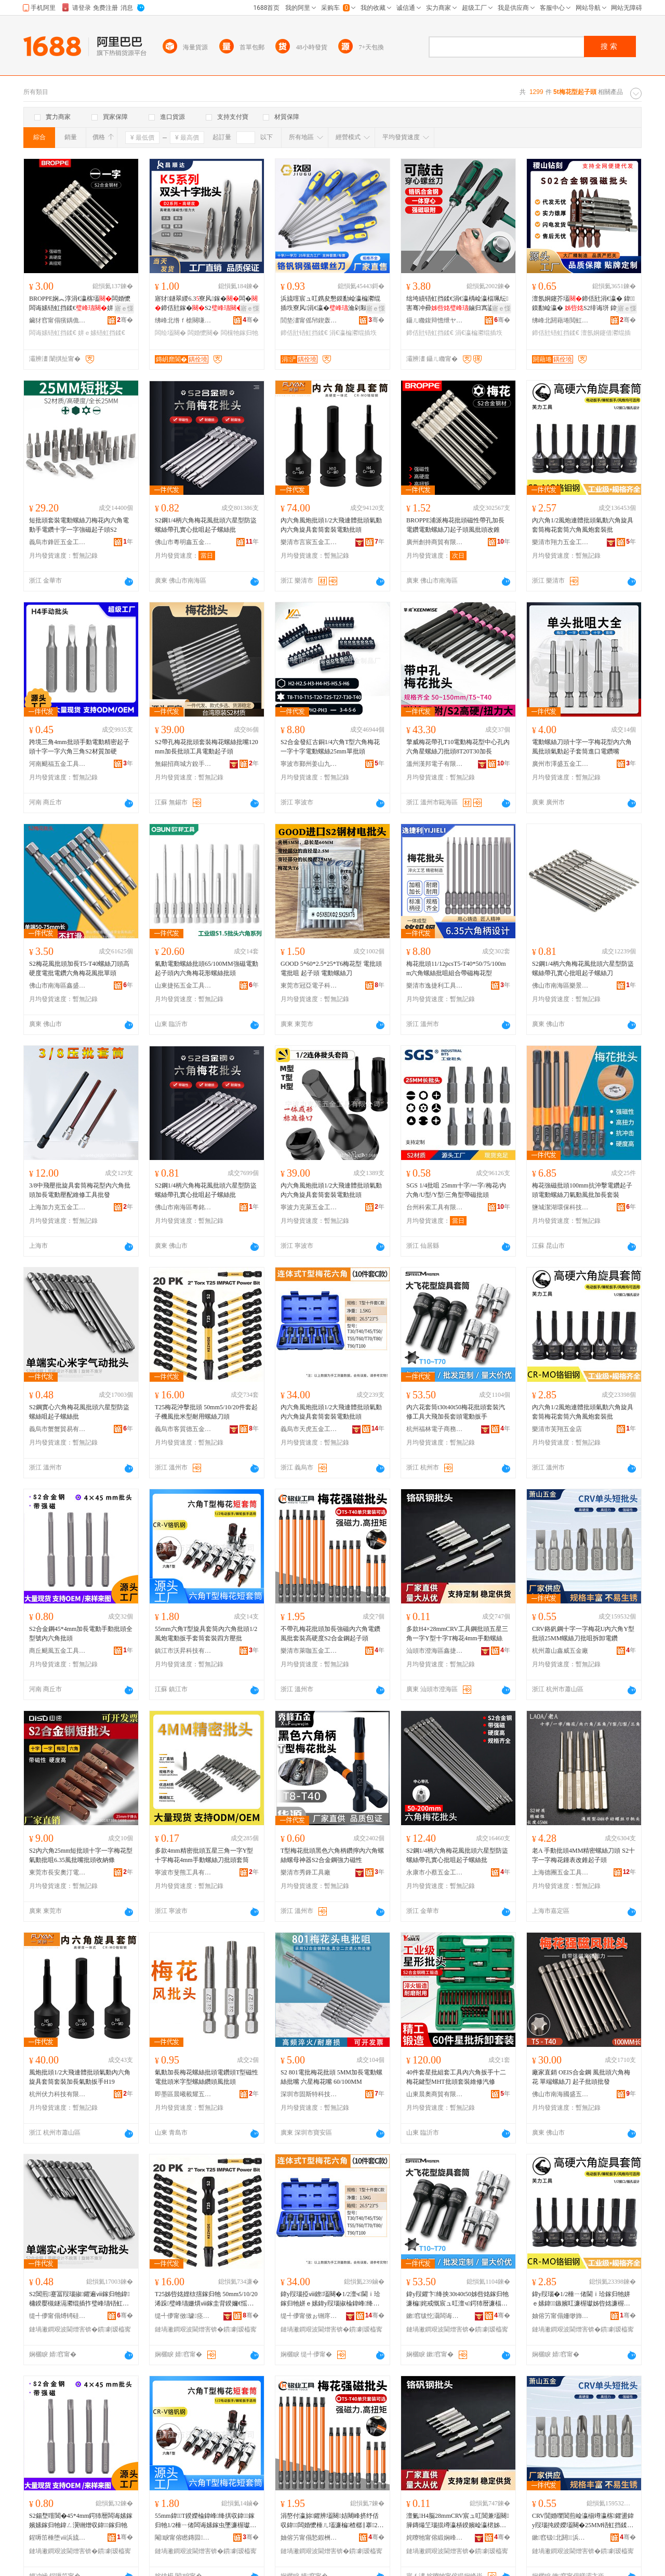 The image size is (665, 2576). Describe the element at coordinates (205, 2521) in the screenshot. I see `55mm鍏T鍨嬫棆鍏峰绛掑収鍏鎵归牠1/2棰ㄧ偖闆诲嫊鎵虫墜濂楃瓛濂楄鍥涙柟澹撴壒` at that location.